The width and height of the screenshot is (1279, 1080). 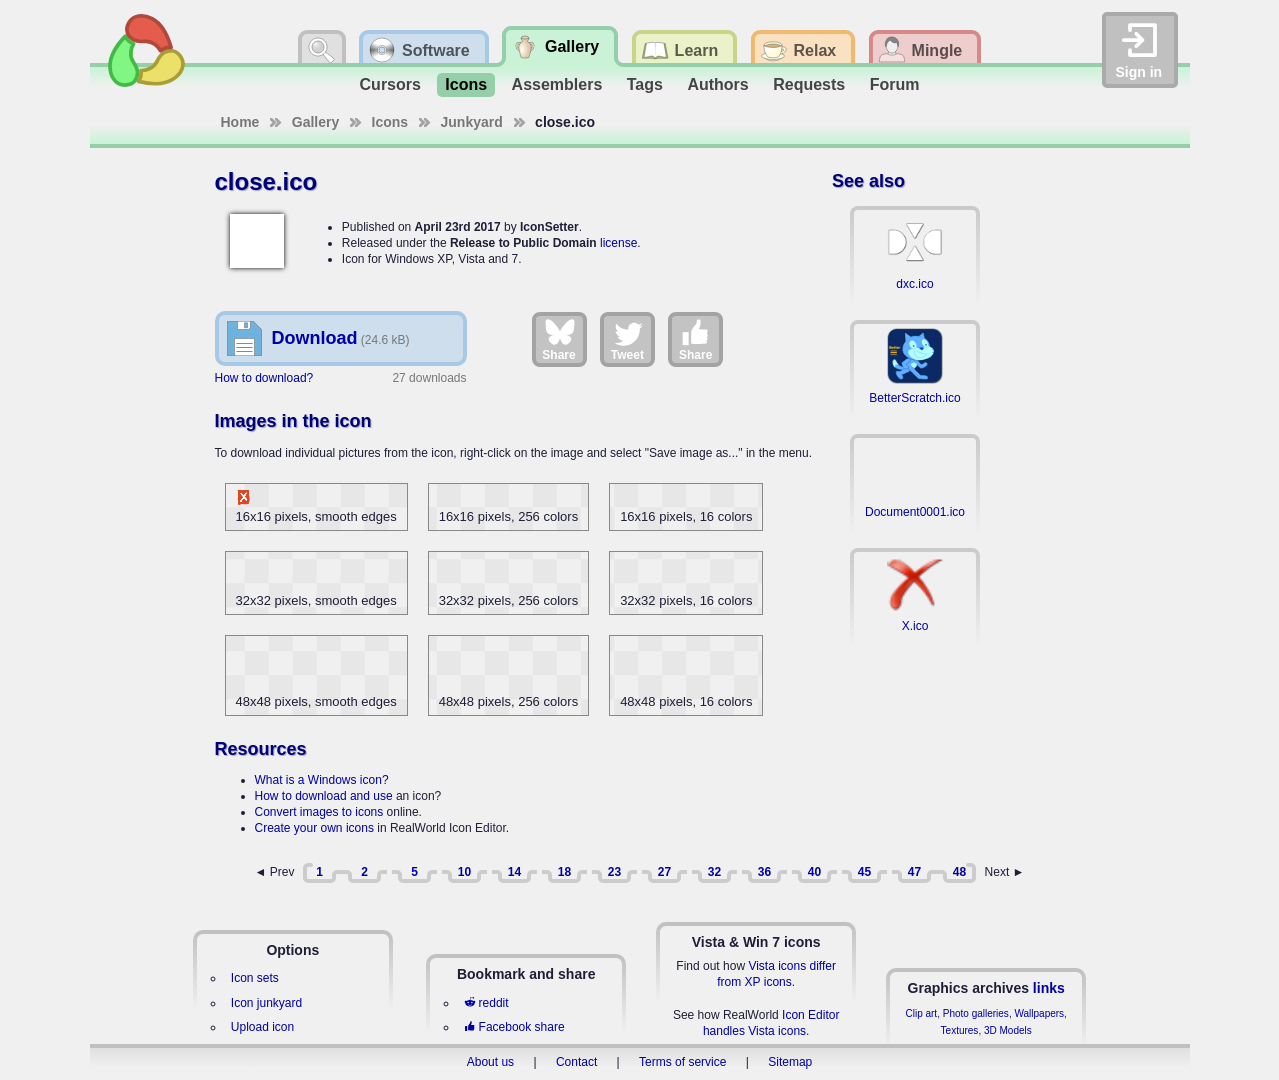 What do you see at coordinates (266, 1003) in the screenshot?
I see `Icon junkyard` at bounding box center [266, 1003].